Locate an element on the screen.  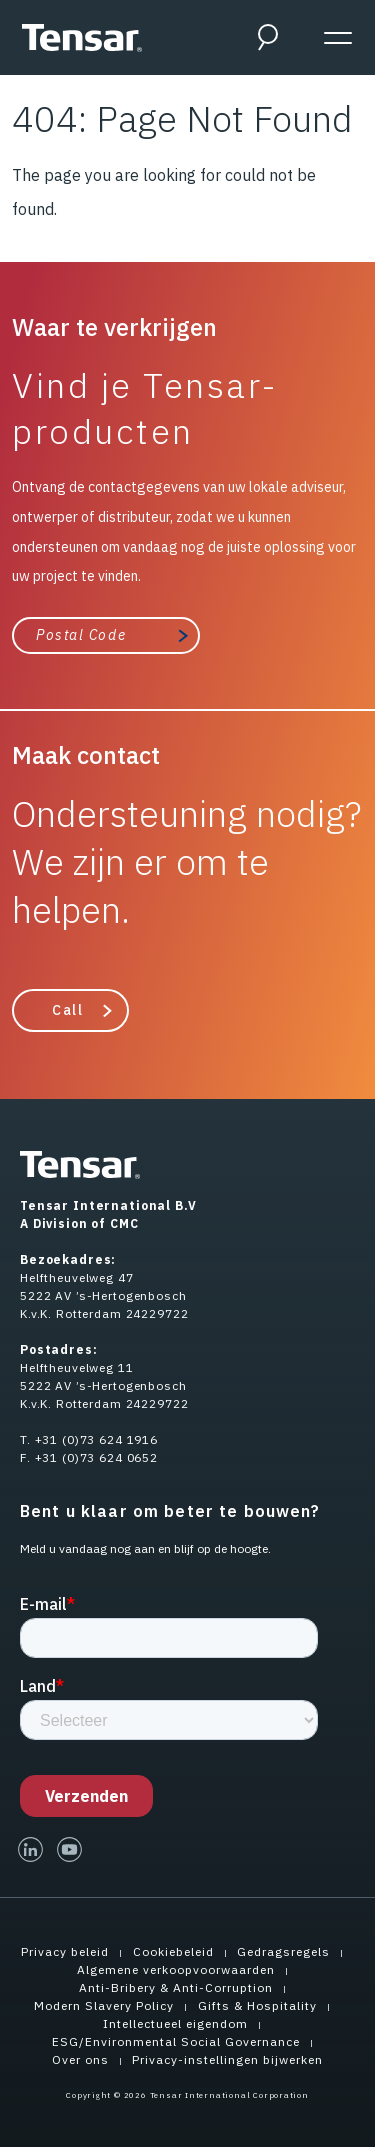
Algemene verkoopvoorwaarden is located at coordinates (176, 1969).